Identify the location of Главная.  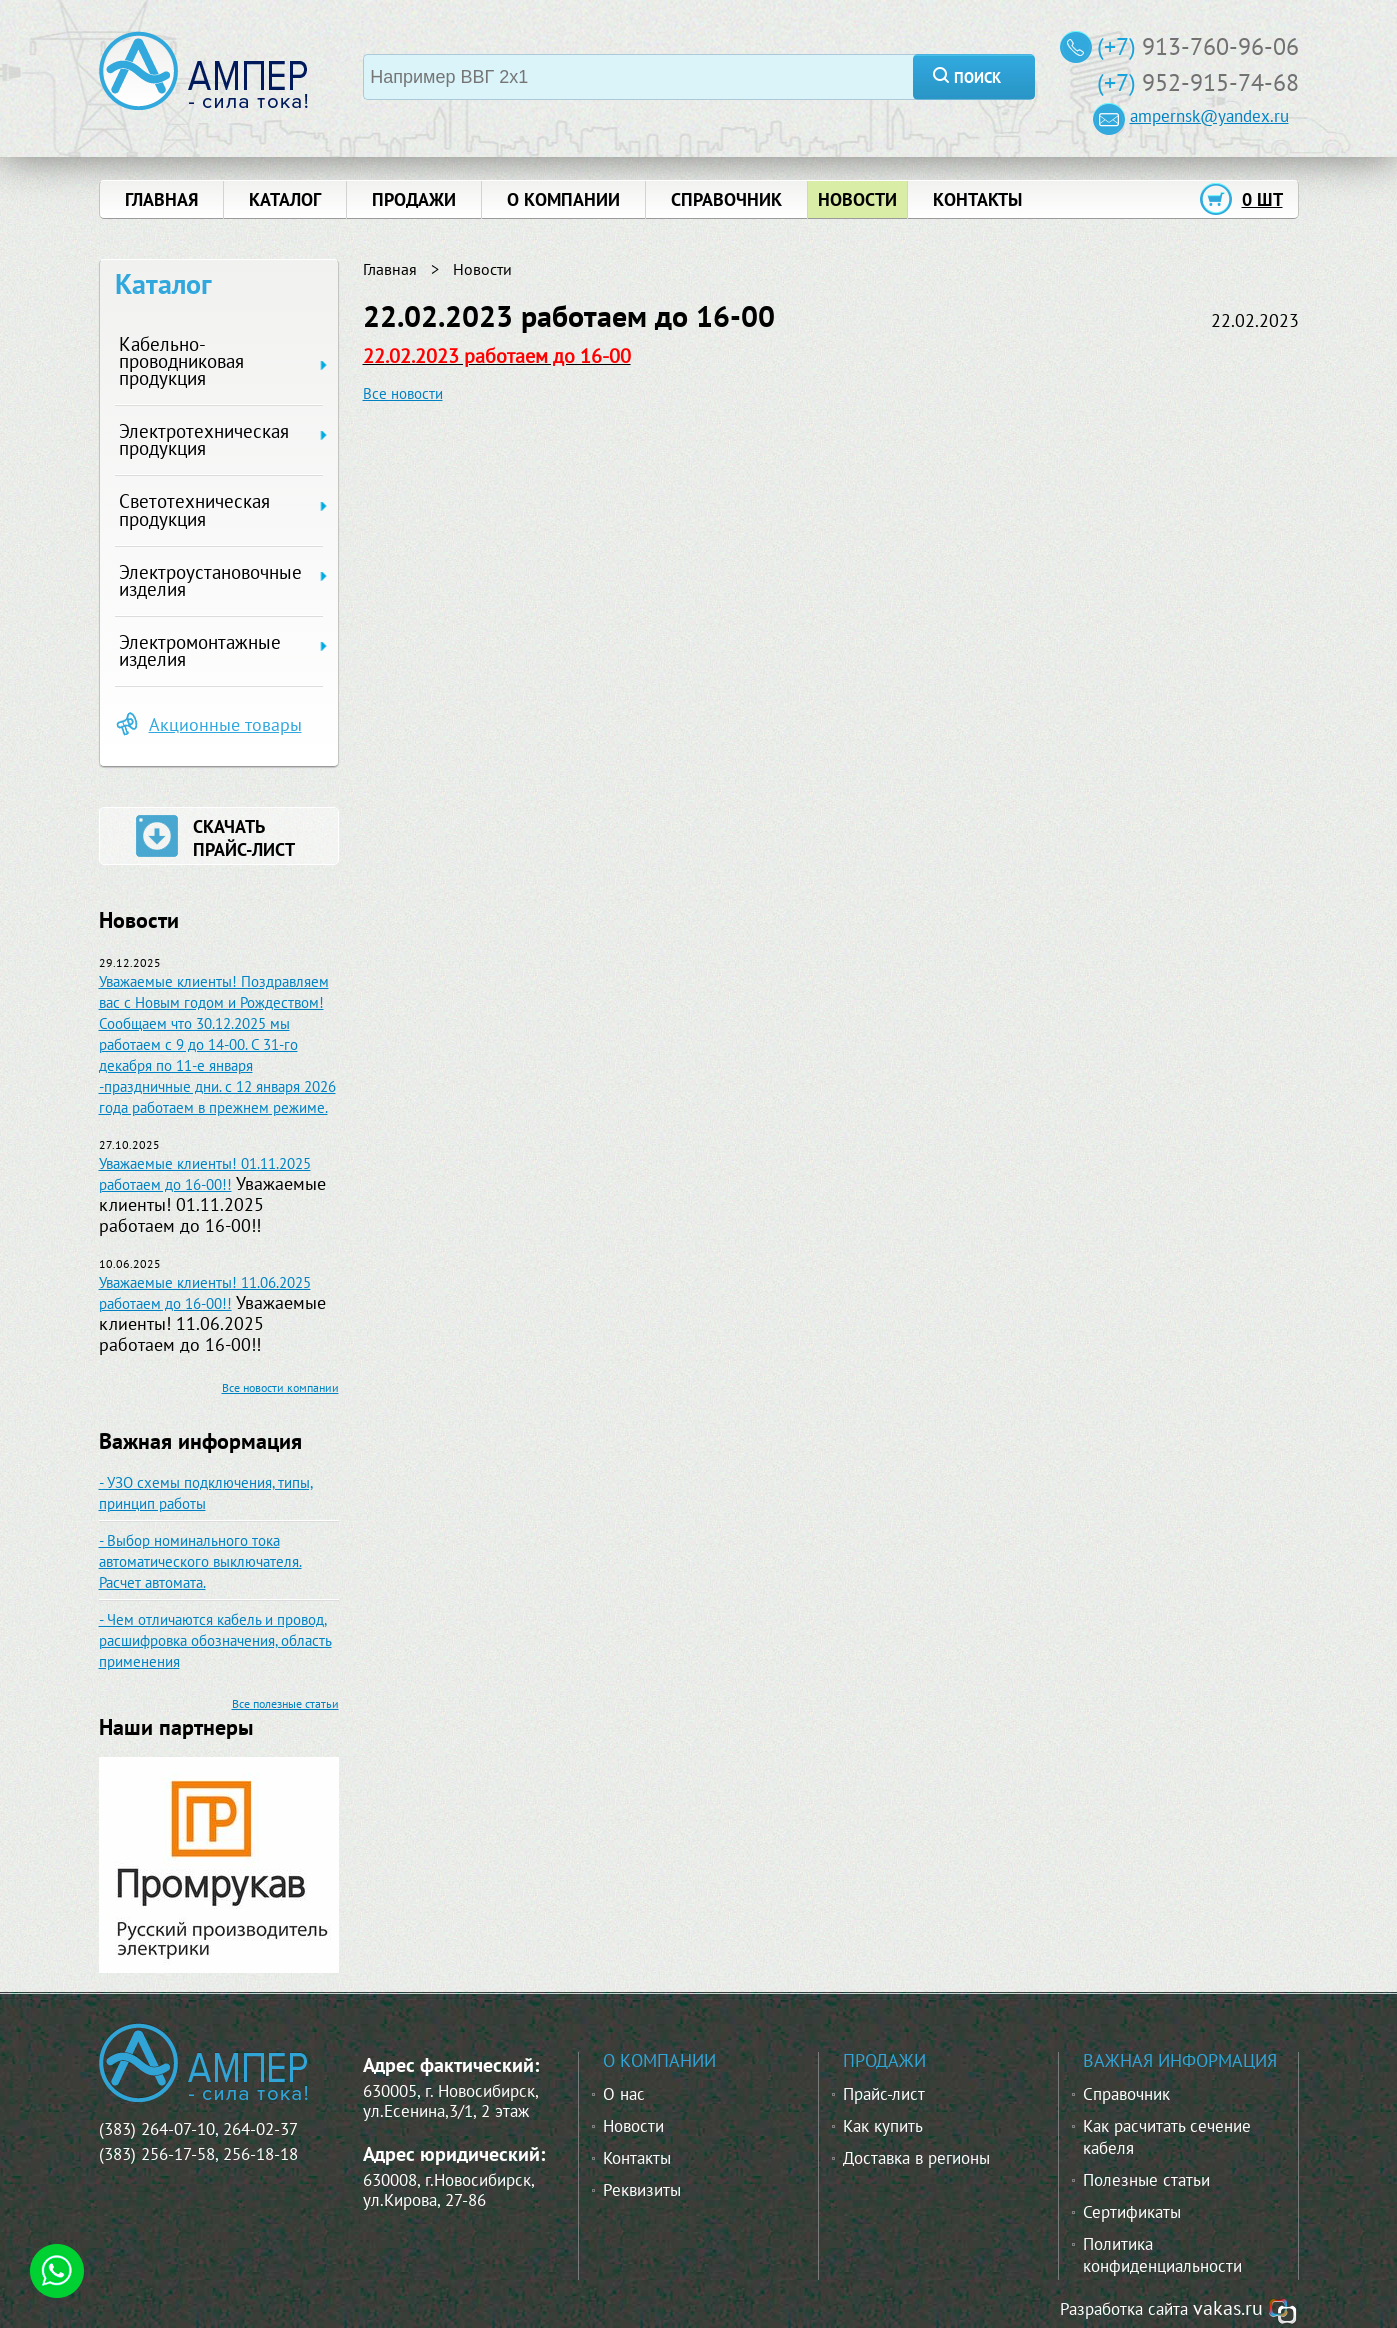
(390, 269).